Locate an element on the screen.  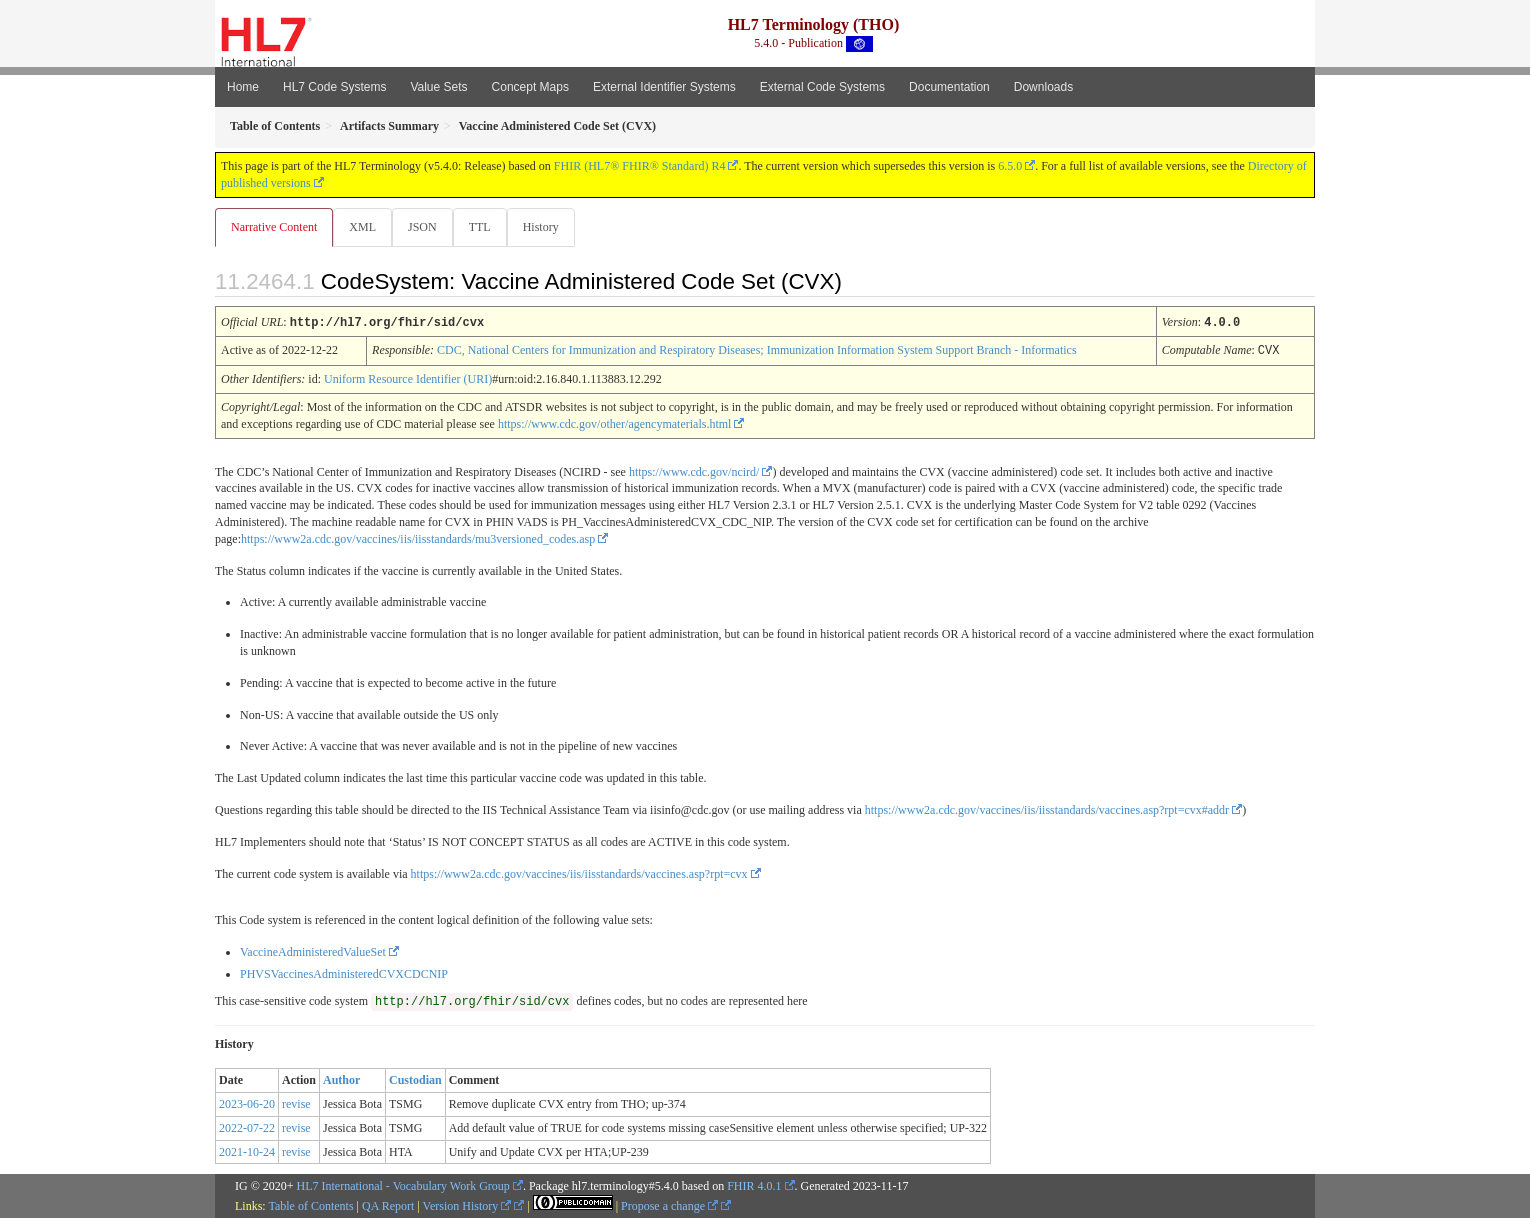
FHIR 4.0.1 is located at coordinates (754, 1185).